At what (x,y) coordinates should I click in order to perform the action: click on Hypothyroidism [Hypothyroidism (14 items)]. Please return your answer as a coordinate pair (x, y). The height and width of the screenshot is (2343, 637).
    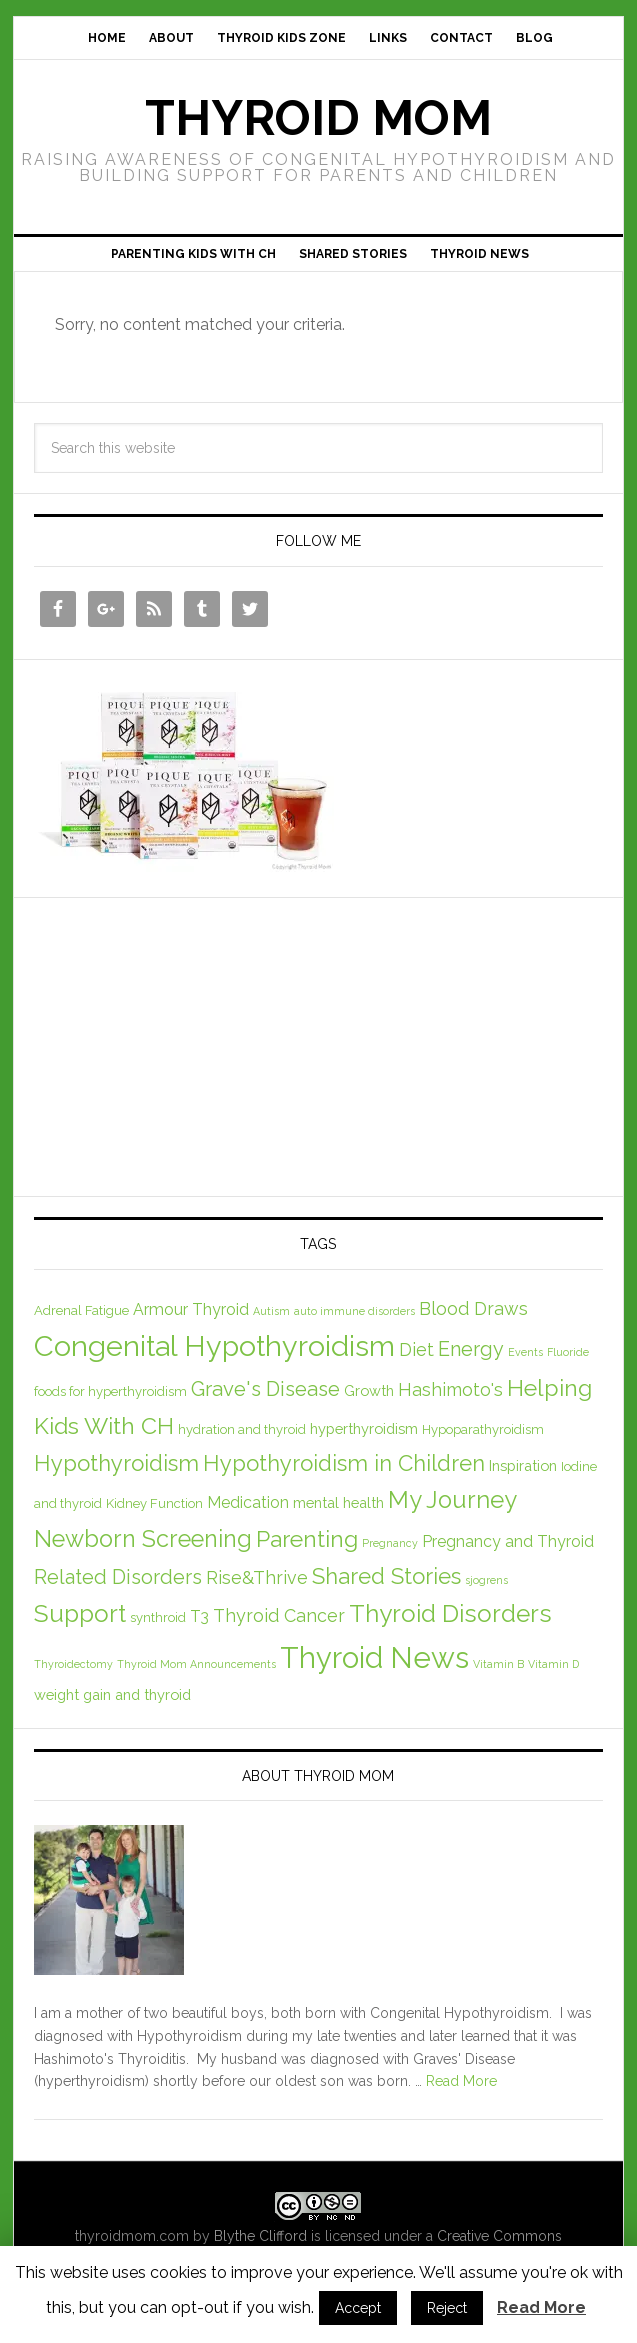
    Looking at the image, I should click on (116, 1463).